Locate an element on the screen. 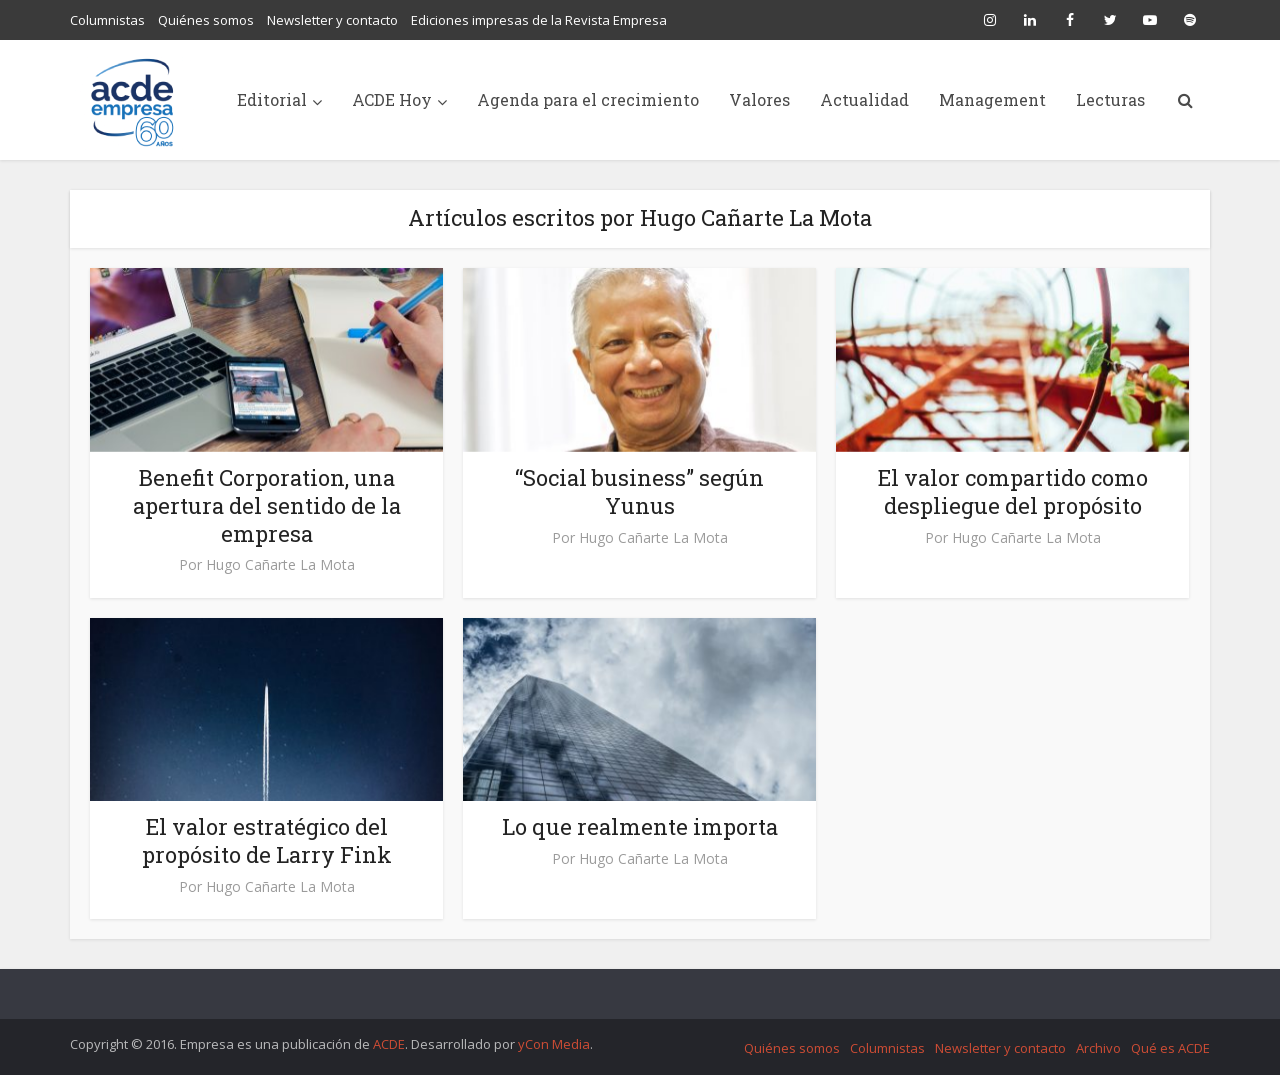 The image size is (1280, 1075). Actualidad is located at coordinates (864, 99).